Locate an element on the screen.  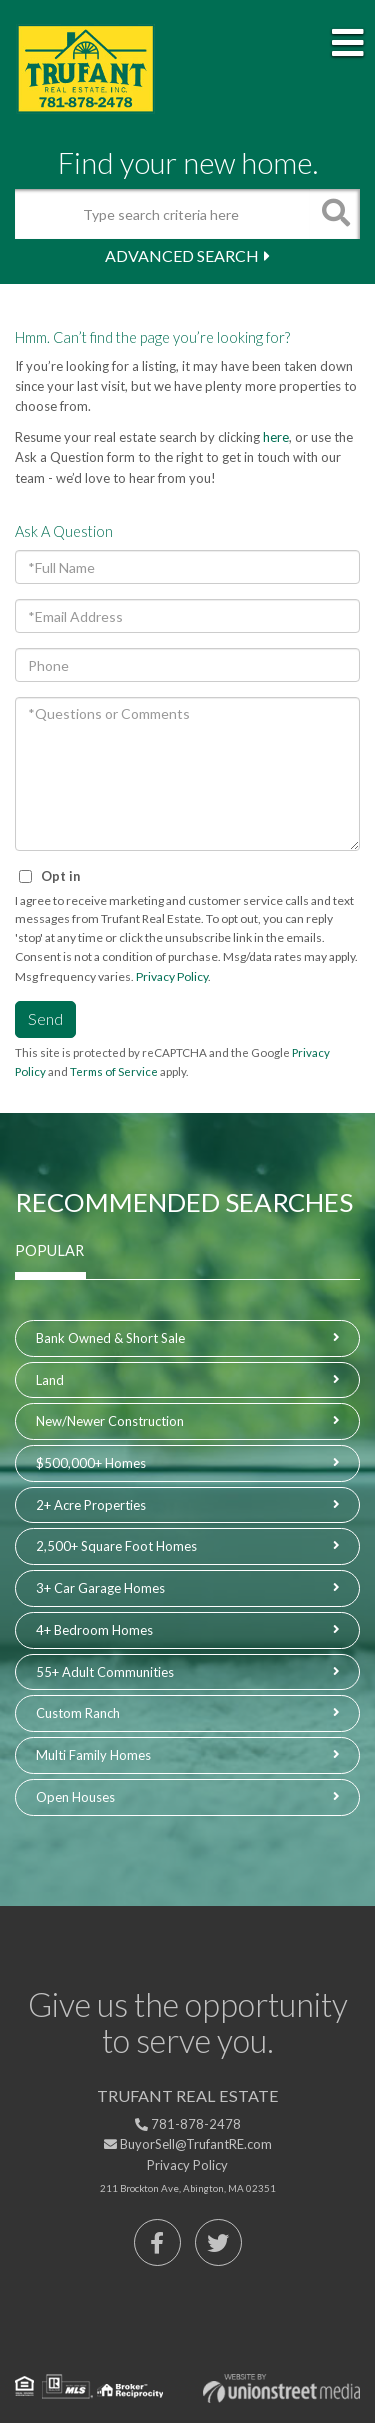
3+ Car Garage Homes is located at coordinates (100, 1588).